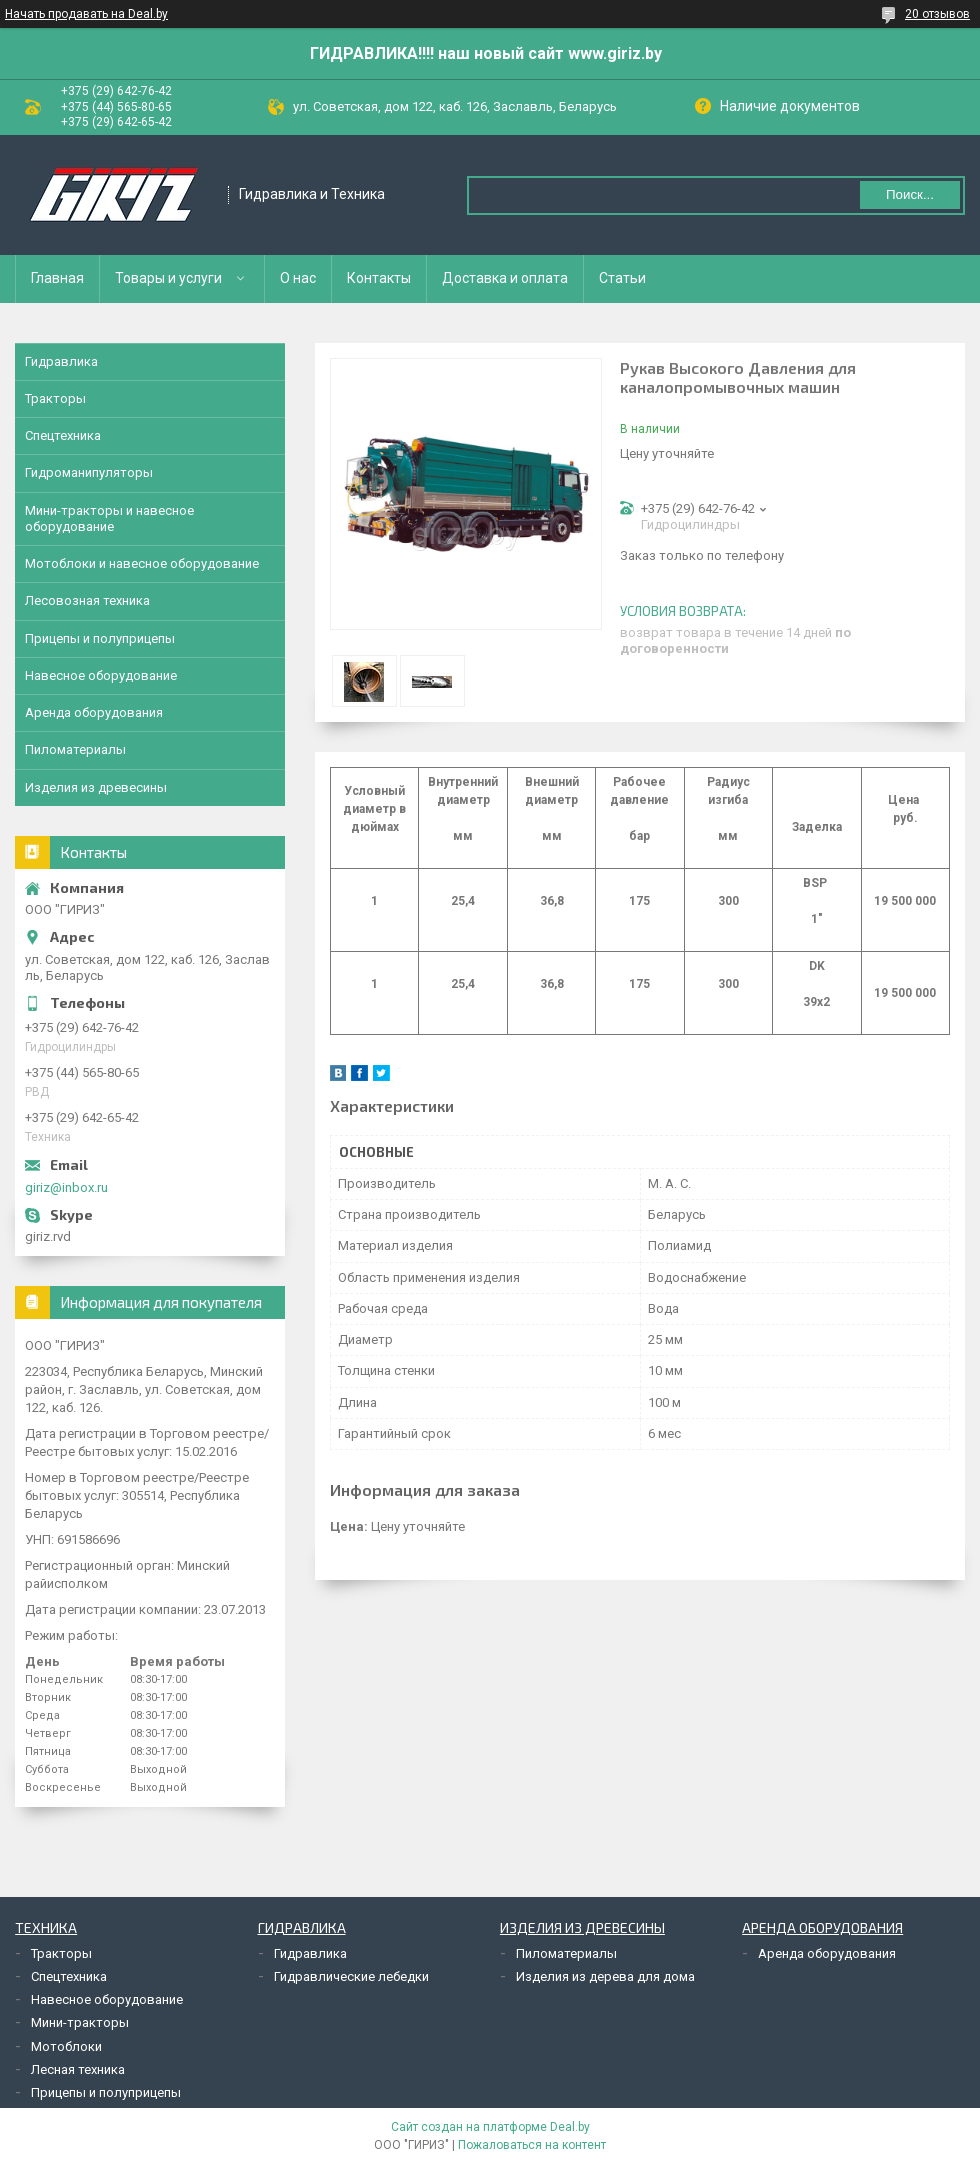  I want to click on Прицепы и полуприцепы, so click(100, 638).